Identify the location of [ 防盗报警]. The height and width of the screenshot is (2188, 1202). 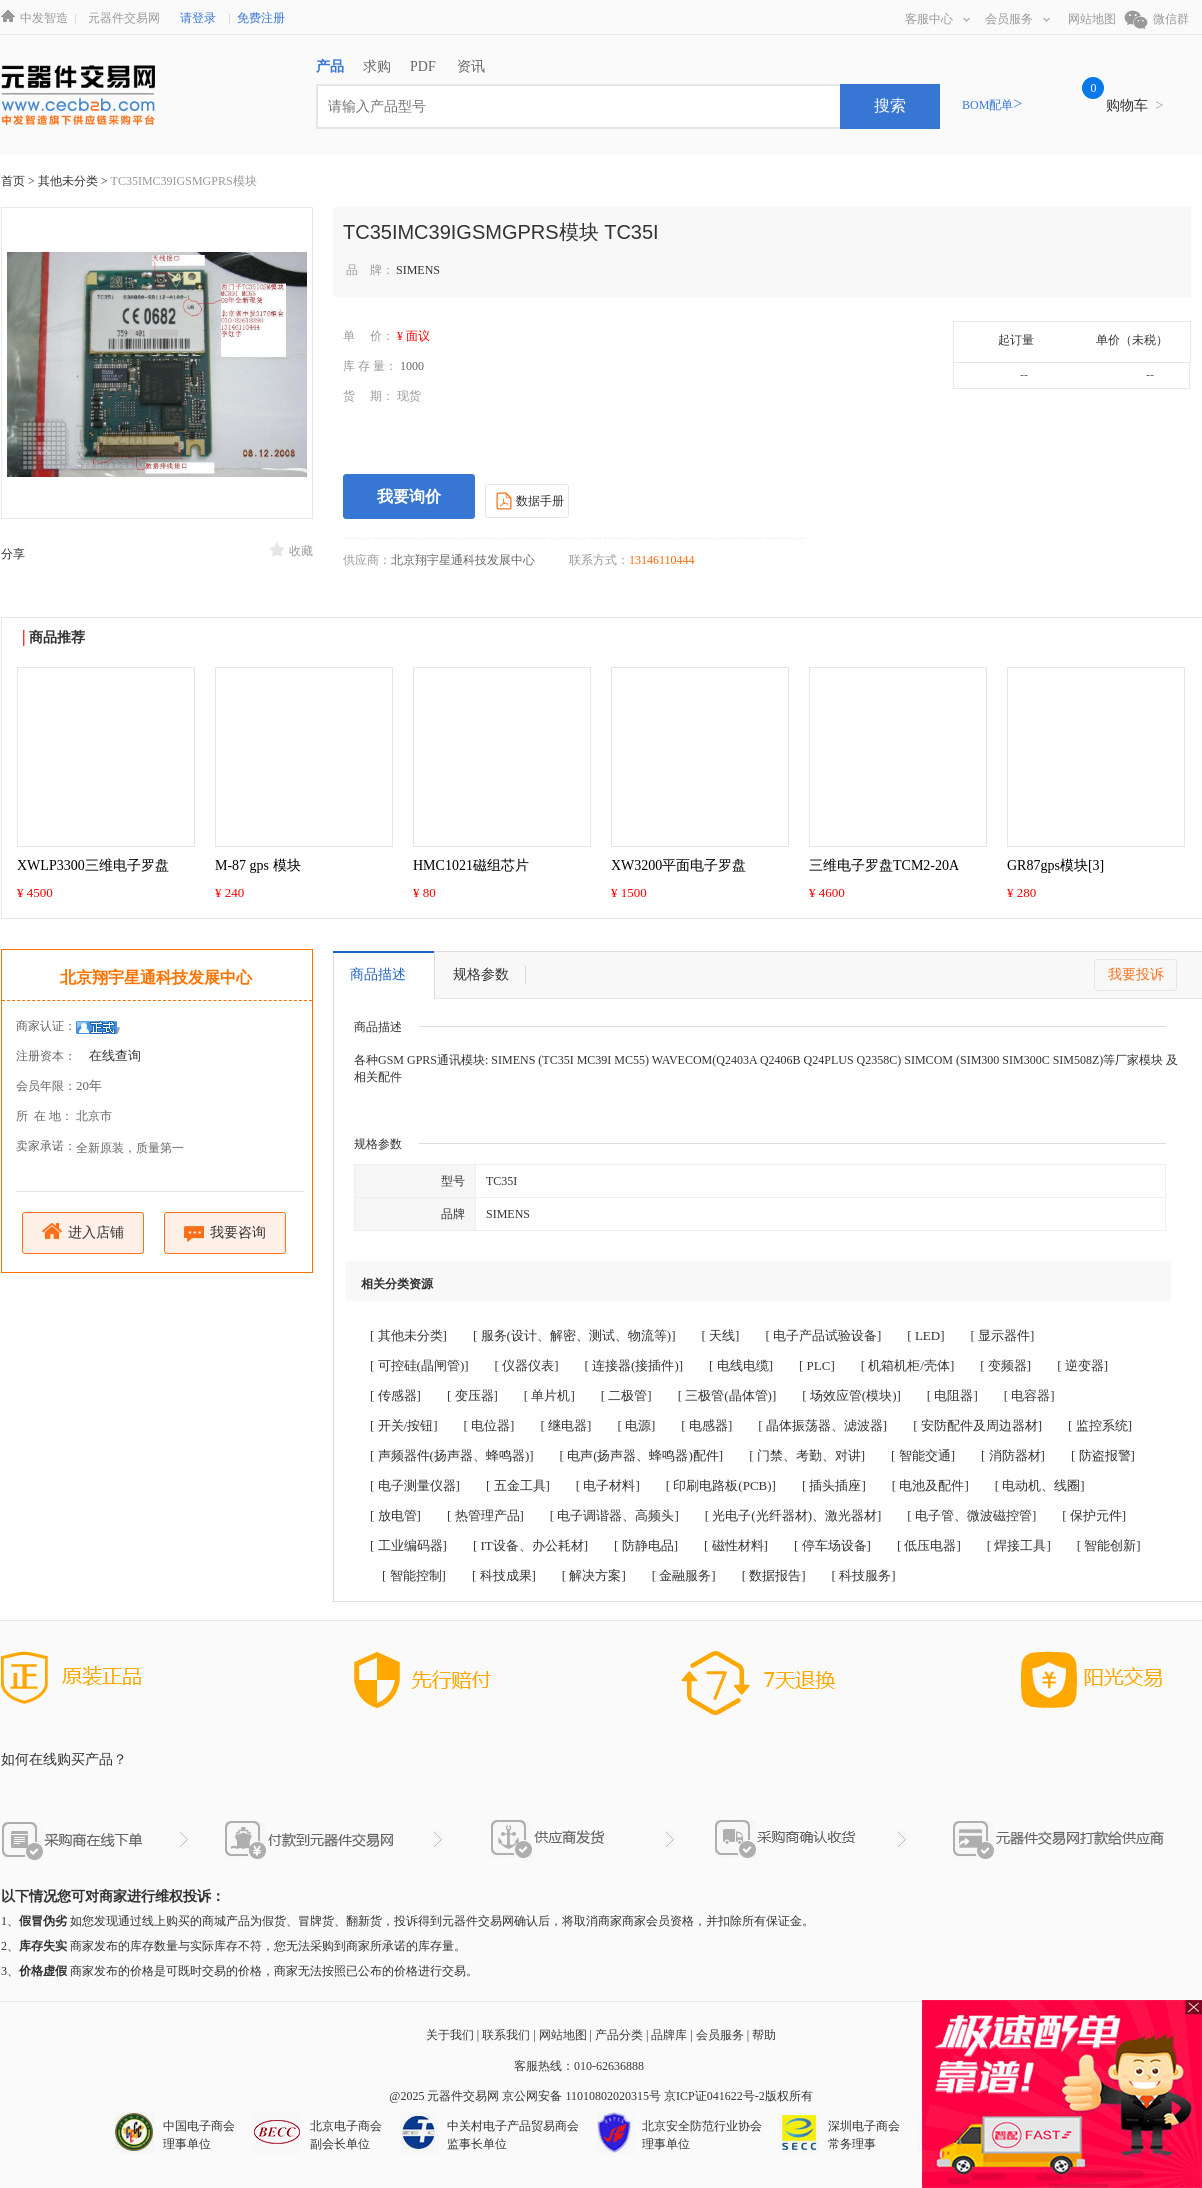
(1103, 1455).